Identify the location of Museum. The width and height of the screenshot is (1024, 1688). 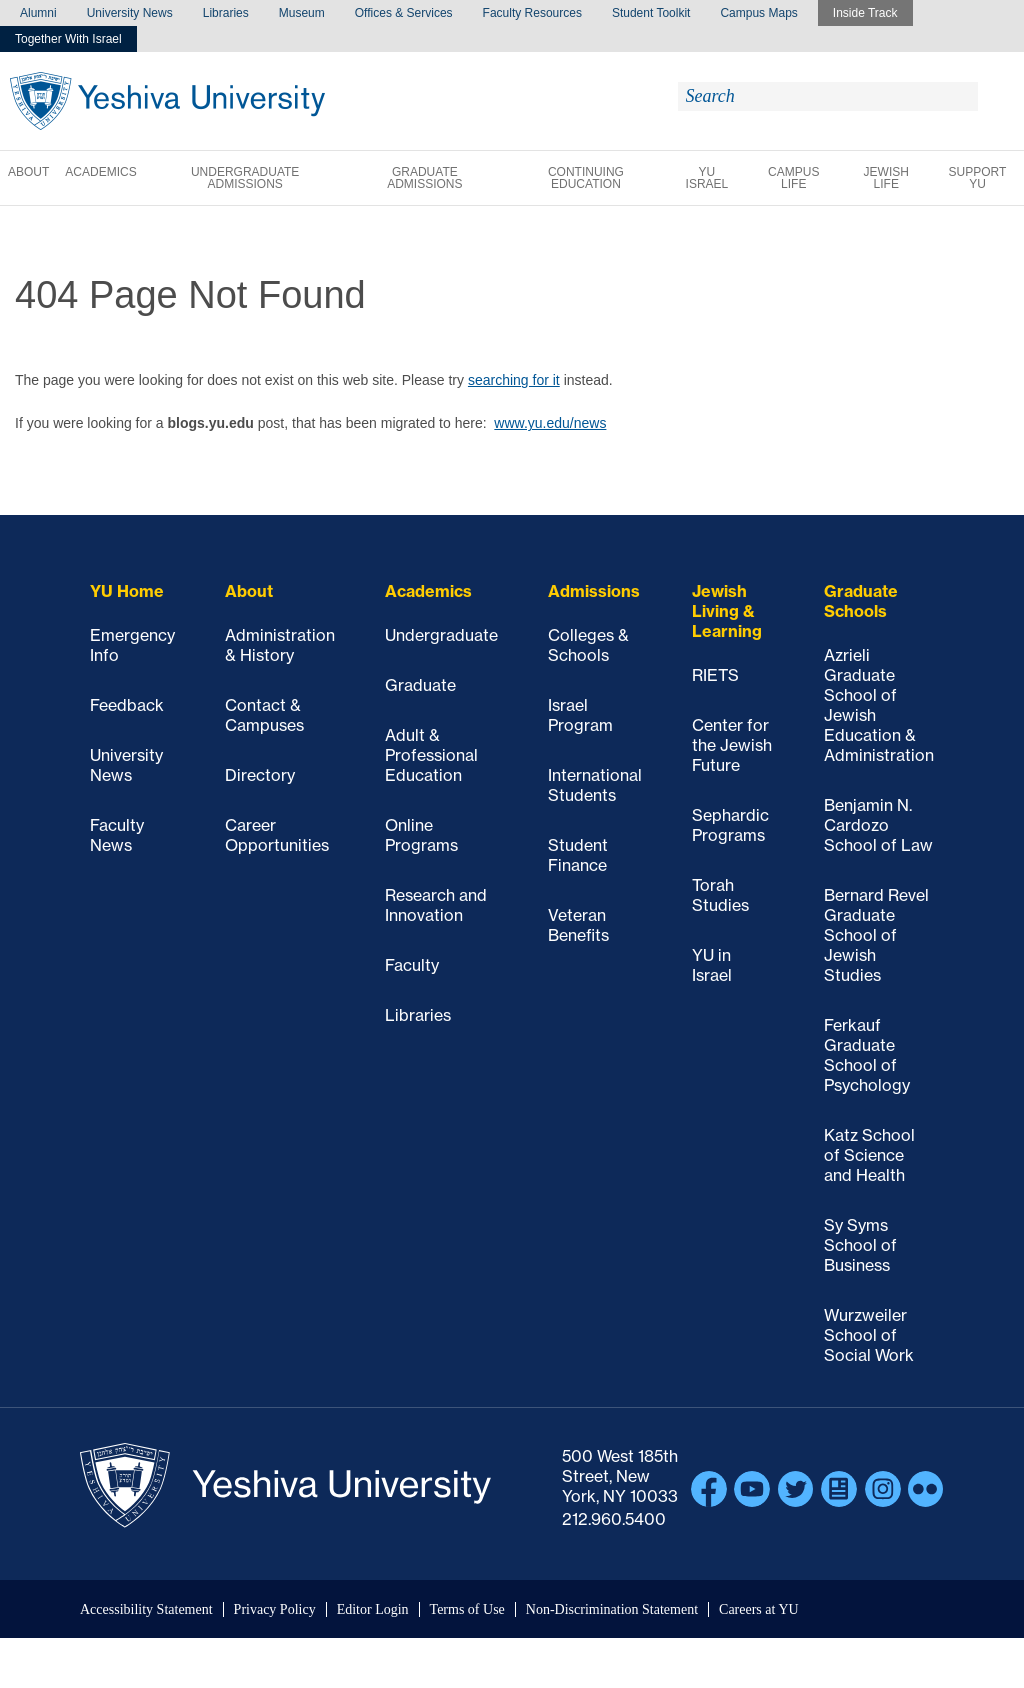
(302, 13).